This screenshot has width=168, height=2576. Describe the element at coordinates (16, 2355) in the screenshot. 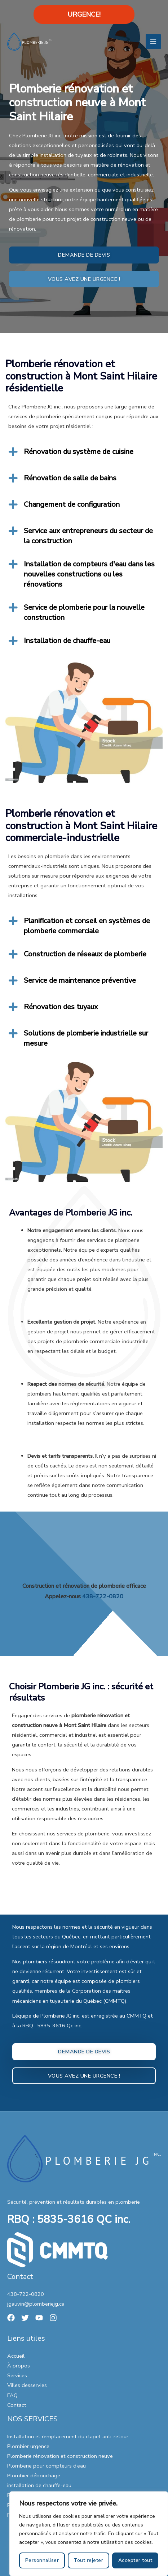

I see `Accueil` at that location.